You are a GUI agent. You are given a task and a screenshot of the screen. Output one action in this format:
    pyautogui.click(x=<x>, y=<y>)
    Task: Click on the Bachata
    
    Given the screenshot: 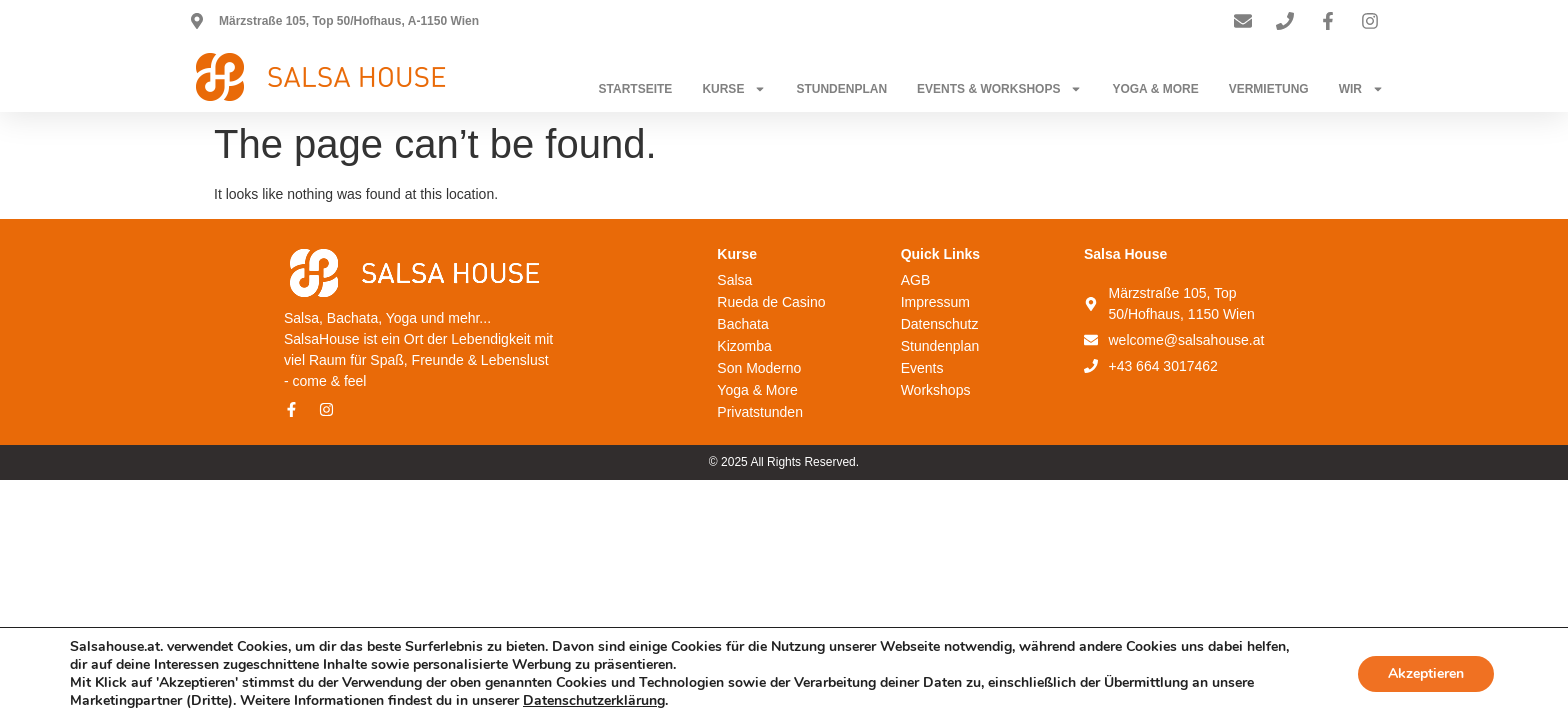 What is the action you would take?
    pyautogui.click(x=742, y=324)
    